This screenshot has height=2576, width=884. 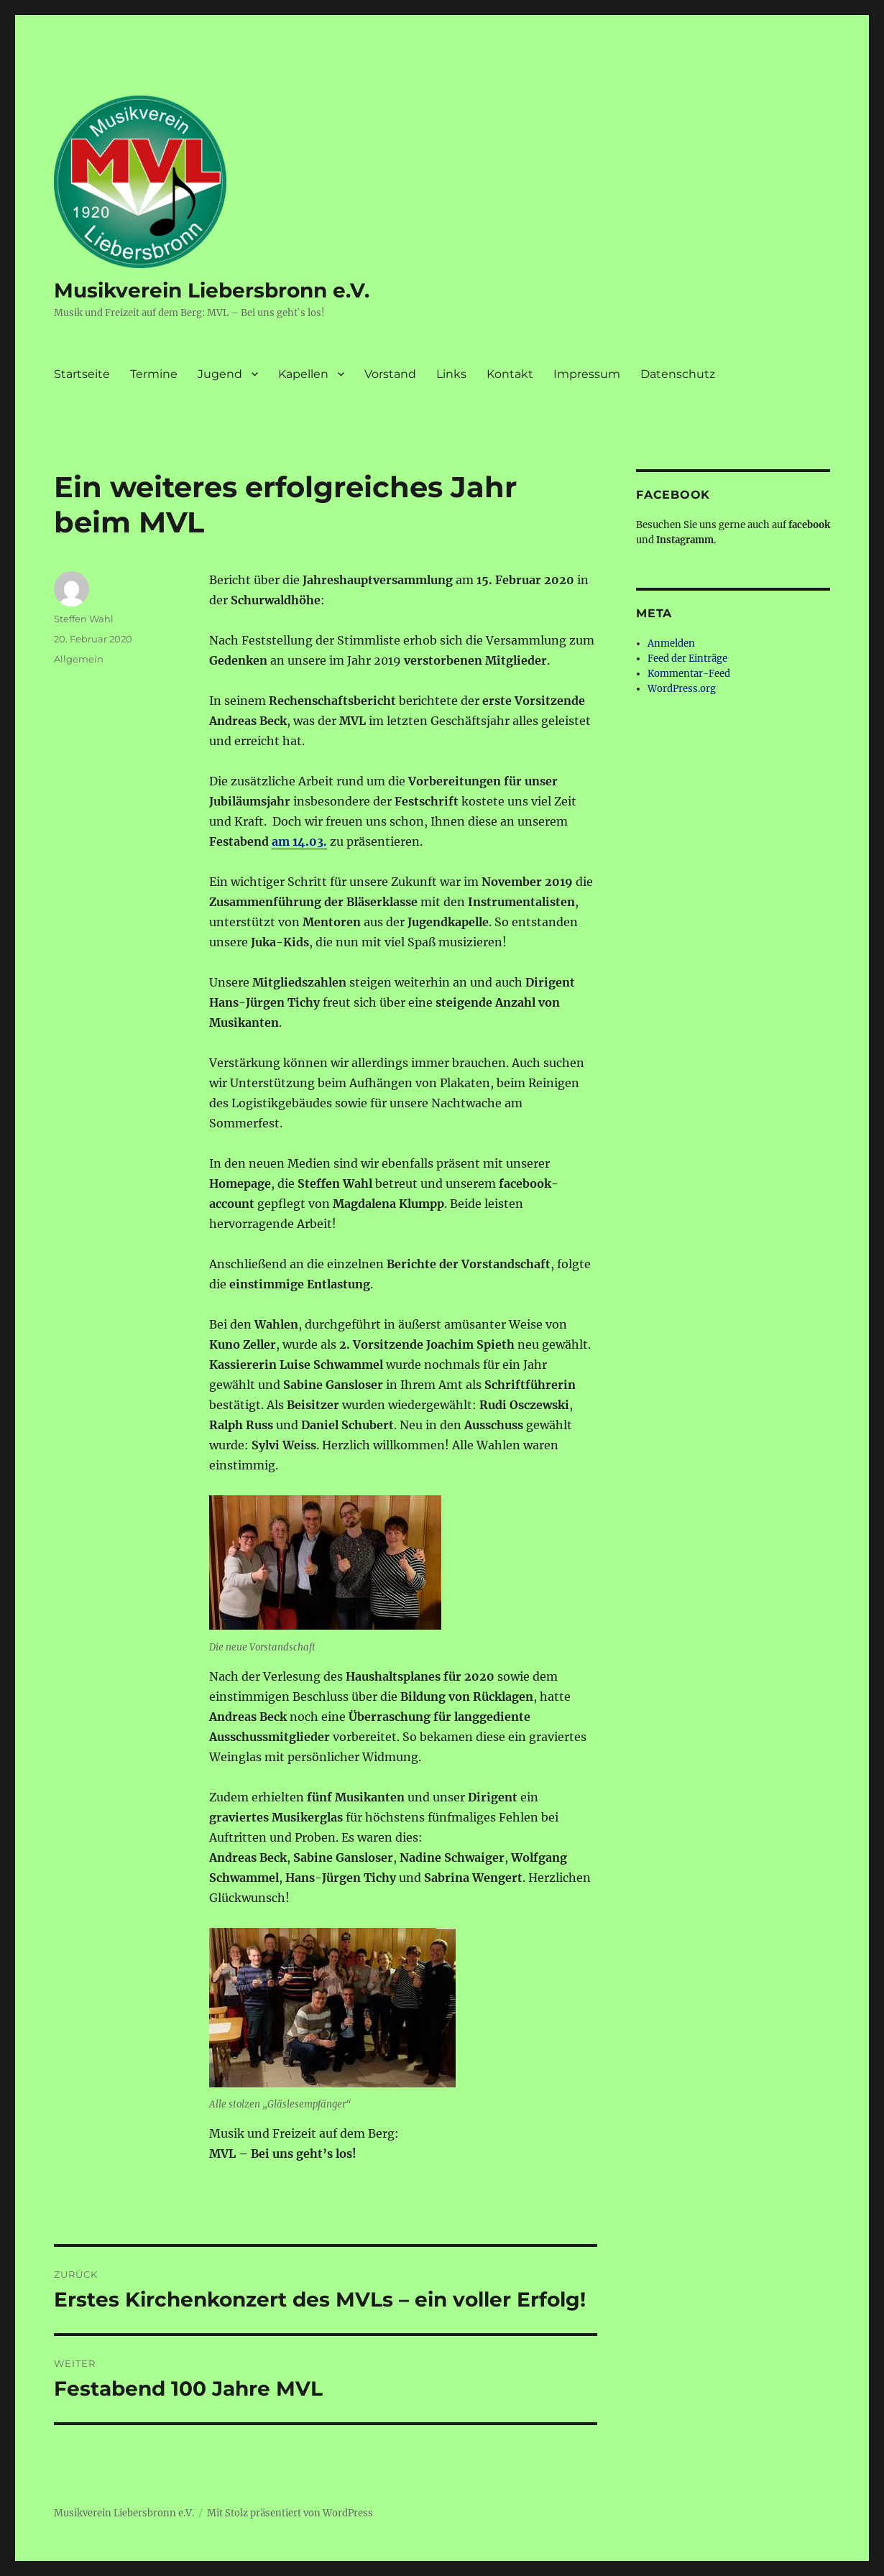 I want to click on Jugend, so click(x=220, y=374).